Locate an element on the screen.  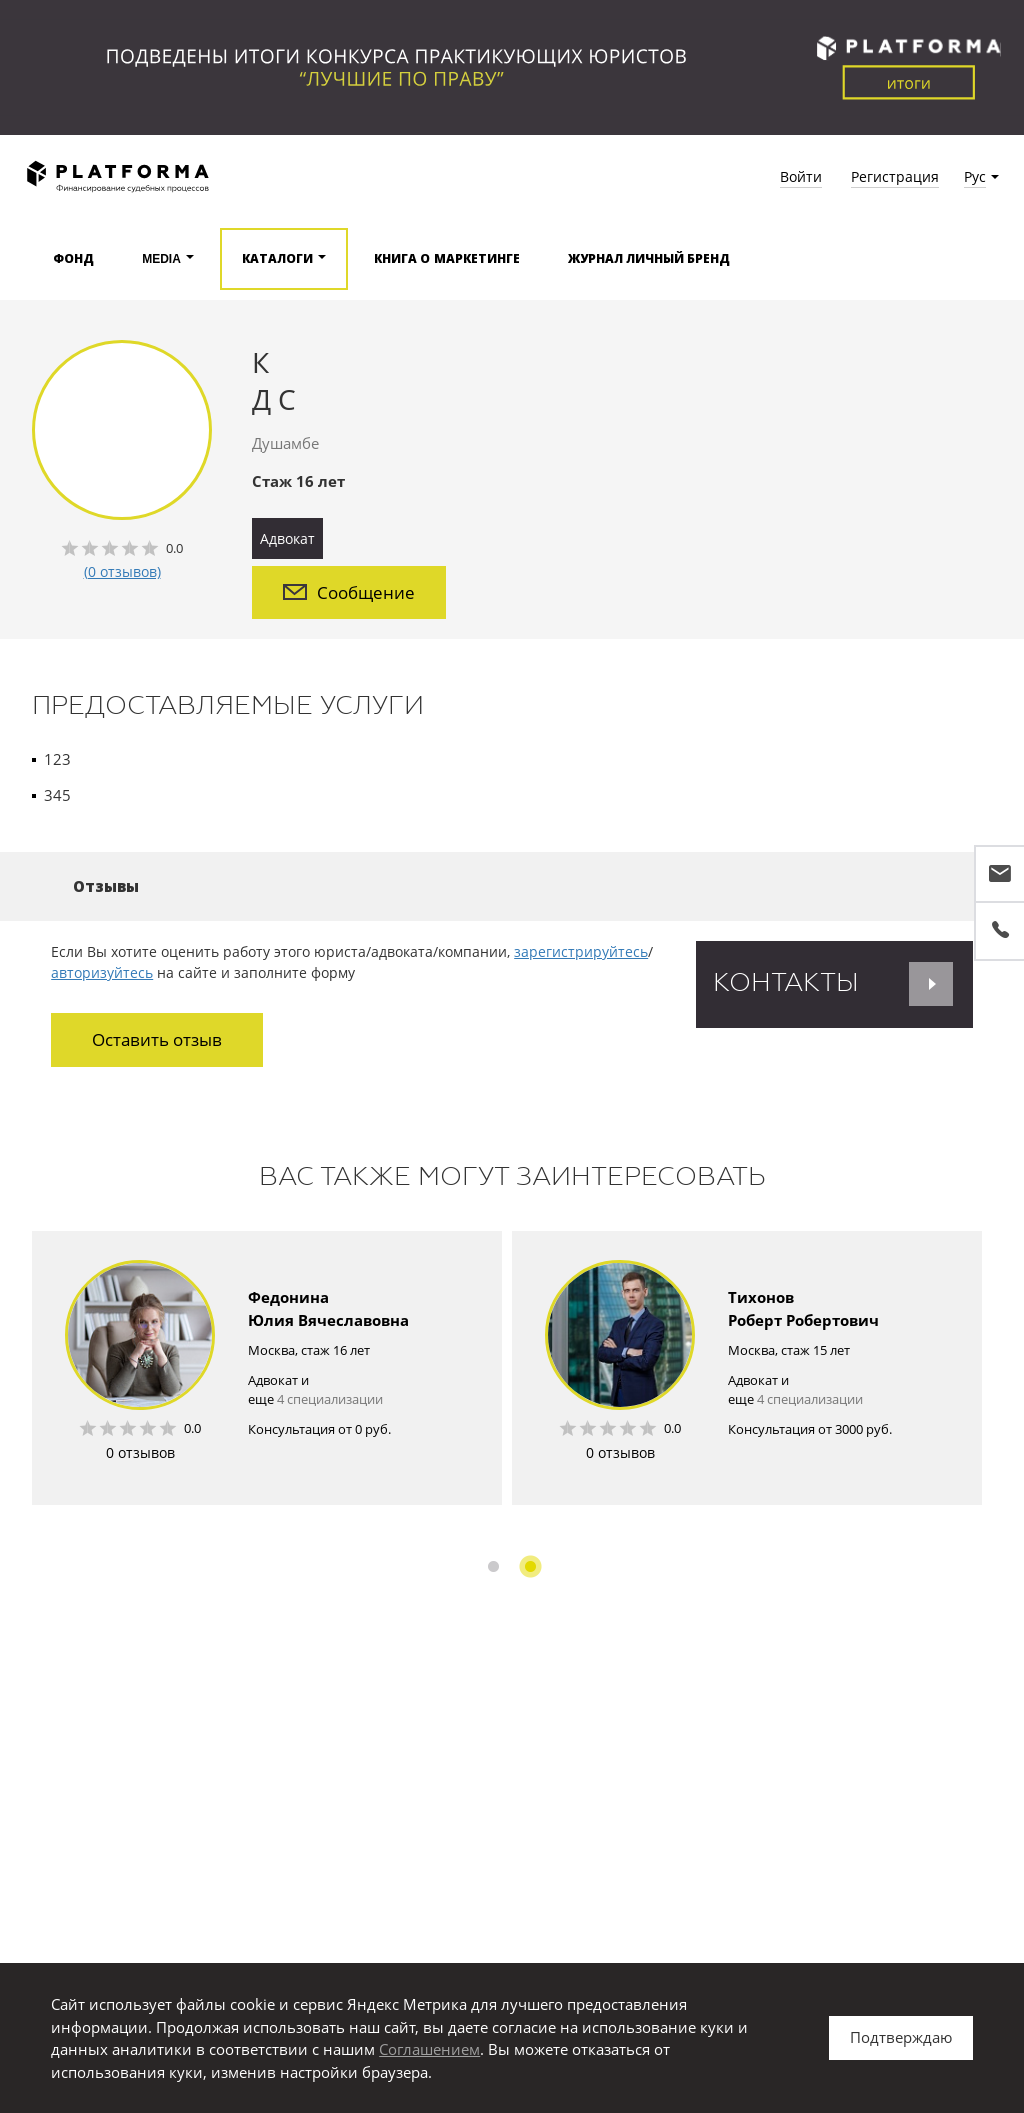
1 [button] is located at coordinates (493, 1565).